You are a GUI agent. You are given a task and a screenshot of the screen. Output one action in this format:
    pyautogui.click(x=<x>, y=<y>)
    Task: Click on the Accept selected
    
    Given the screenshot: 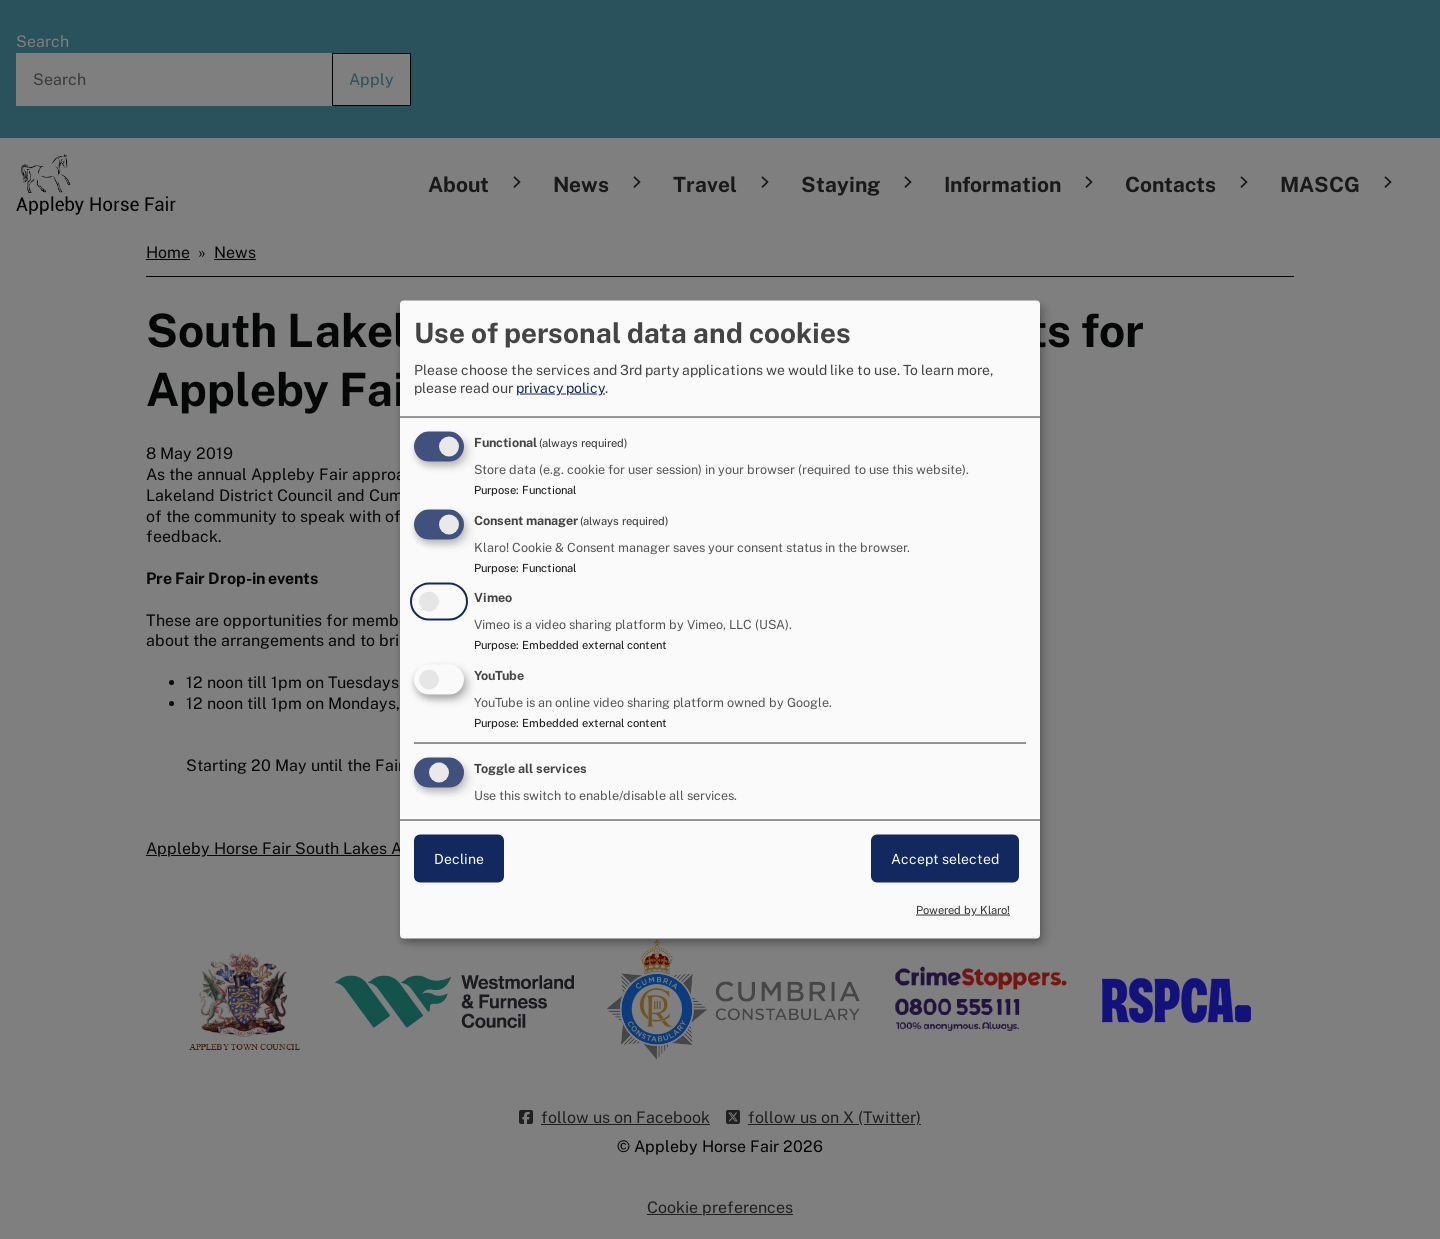 What is the action you would take?
    pyautogui.click(x=945, y=859)
    